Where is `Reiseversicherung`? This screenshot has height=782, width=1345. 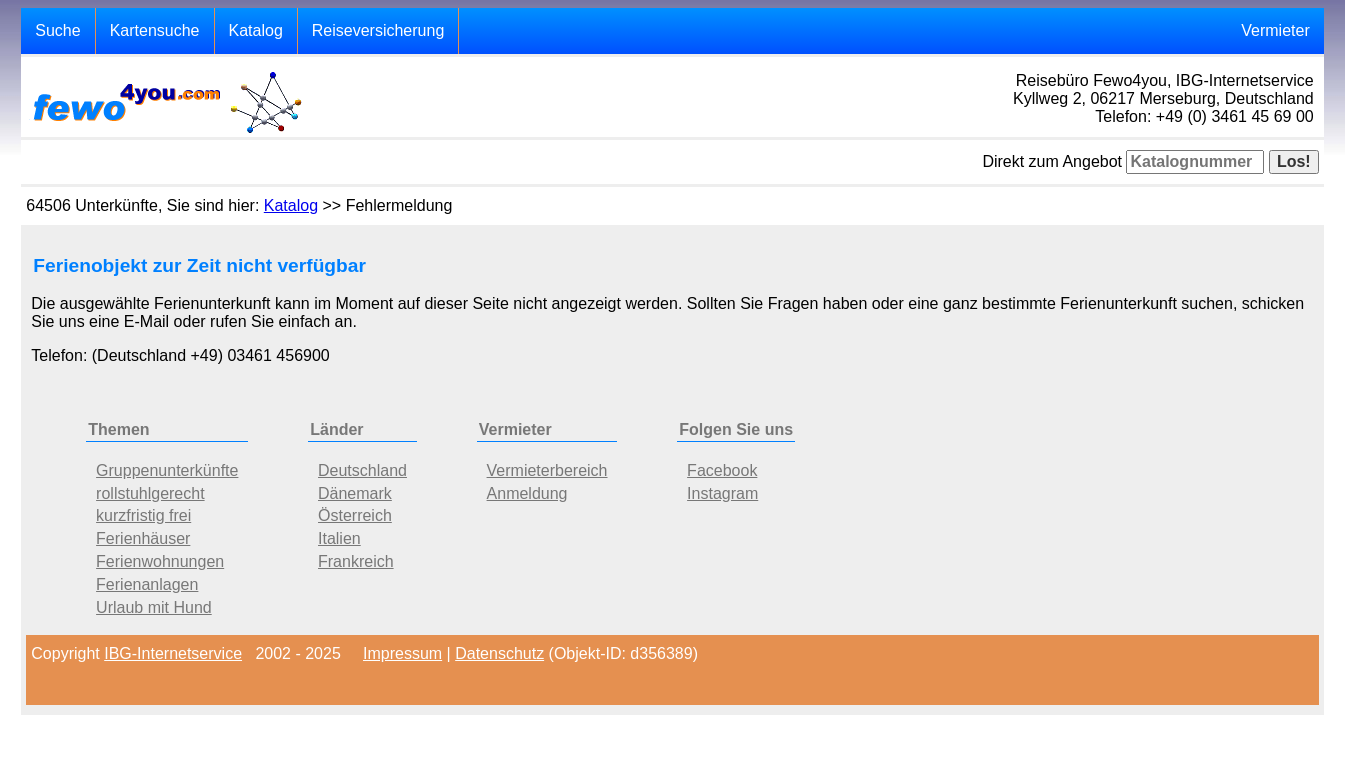 Reiseversicherung is located at coordinates (378, 30).